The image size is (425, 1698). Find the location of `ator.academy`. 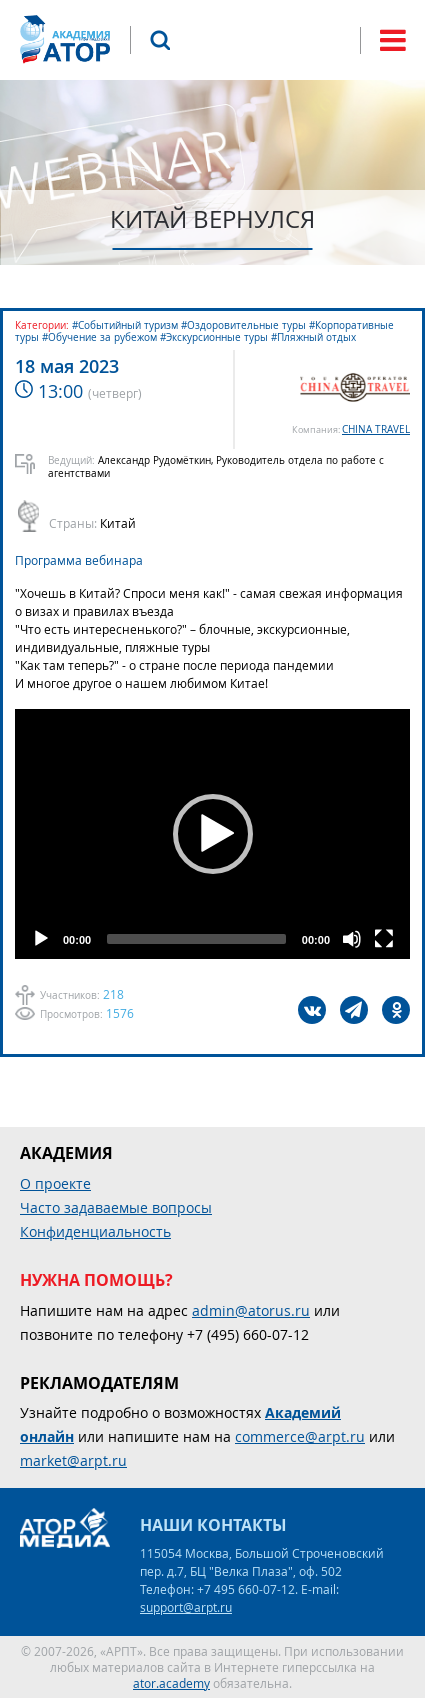

ator.academy is located at coordinates (171, 1683).